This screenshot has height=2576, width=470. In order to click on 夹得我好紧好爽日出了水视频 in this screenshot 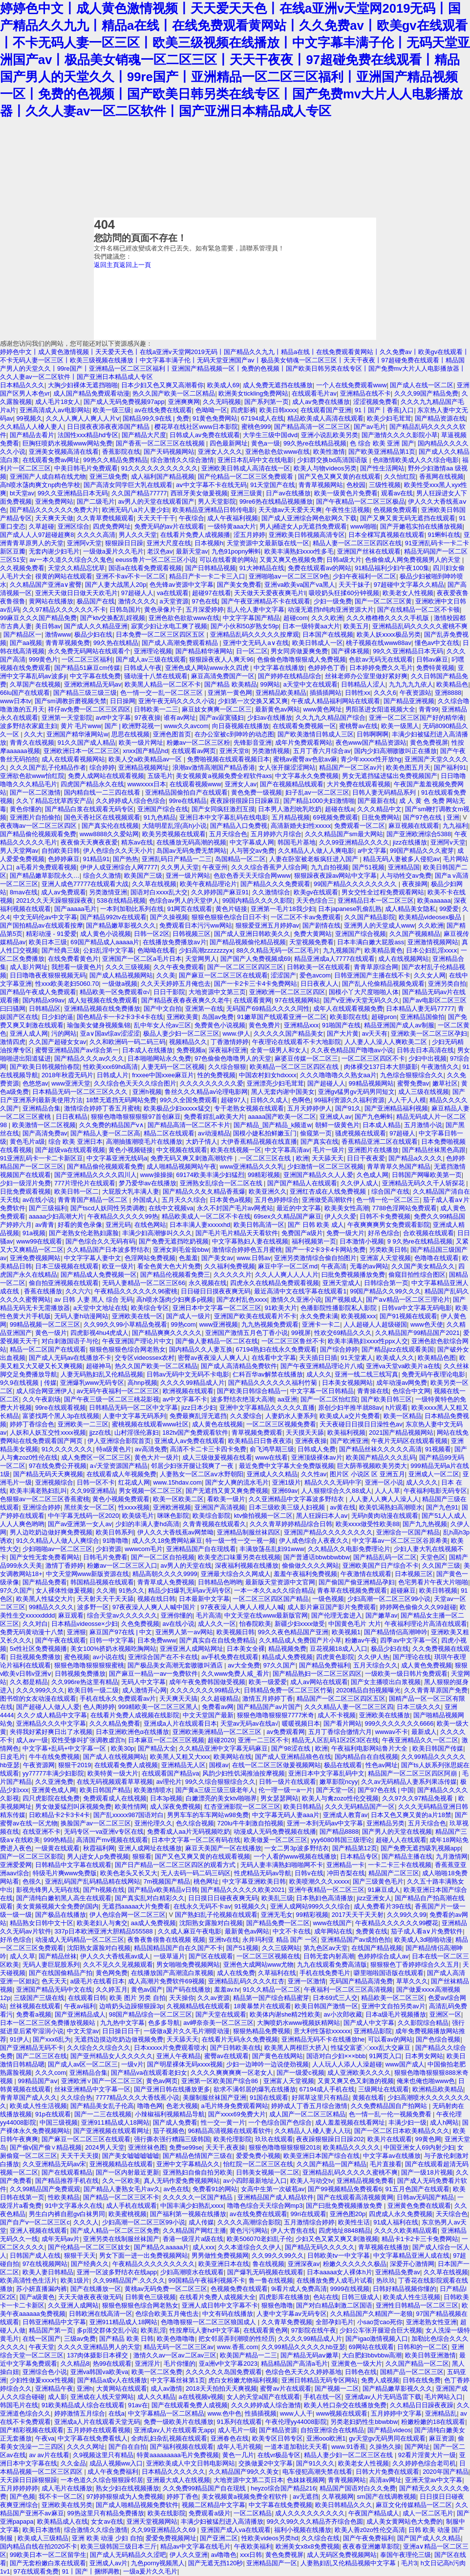, I will do `click(51, 1731)`.